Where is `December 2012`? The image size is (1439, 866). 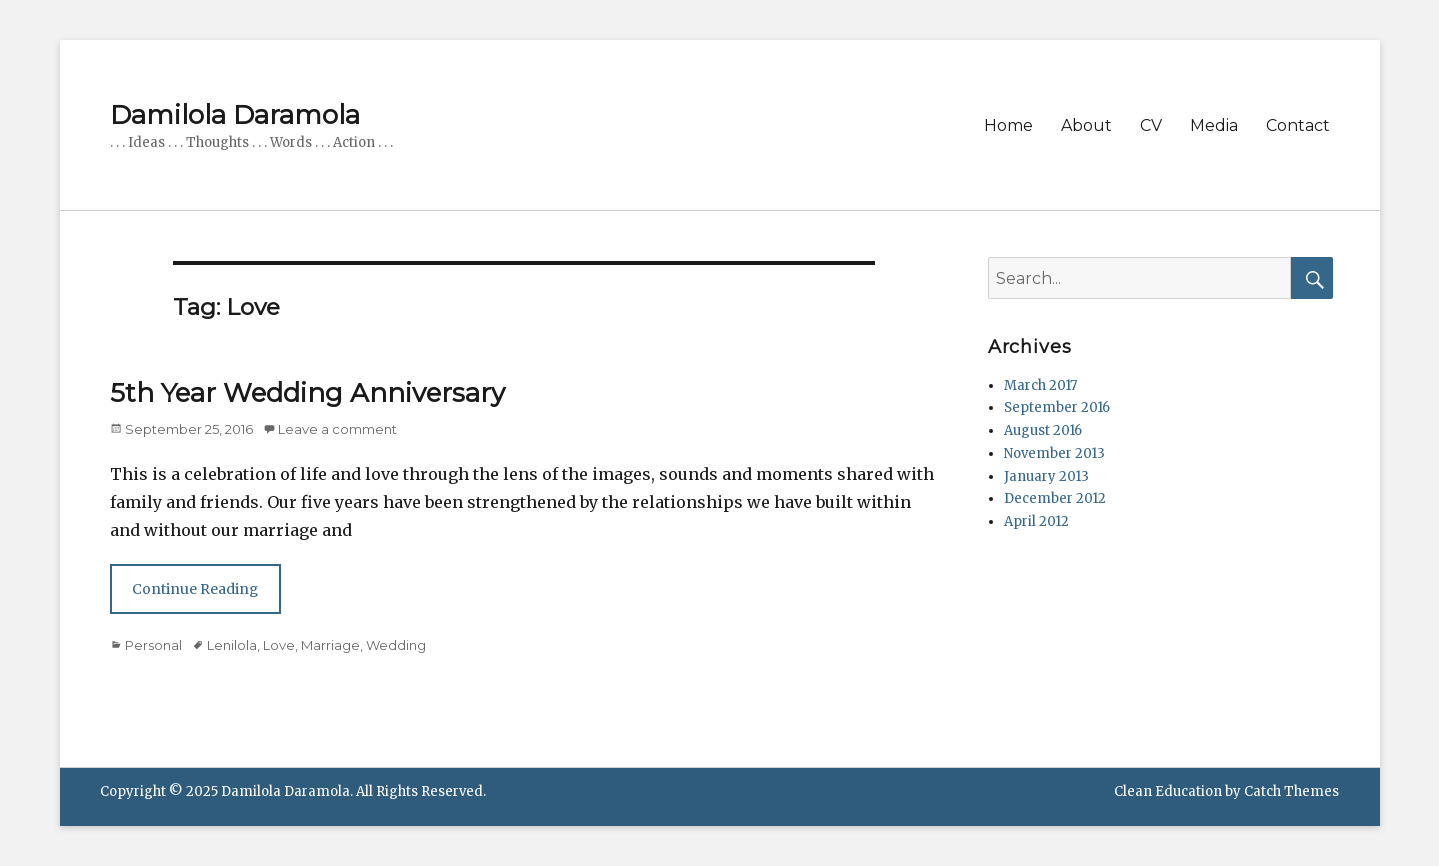
December 2012 is located at coordinates (1055, 498).